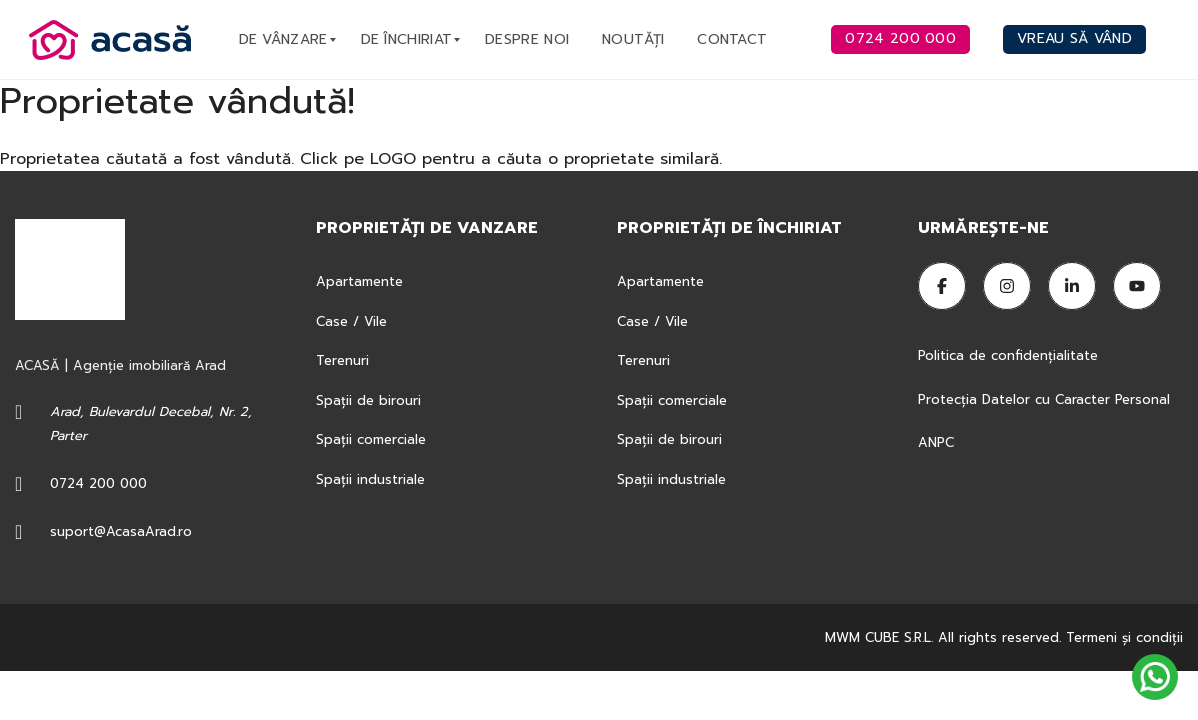 The height and width of the screenshot is (720, 1198). Describe the element at coordinates (368, 400) in the screenshot. I see `Spații de birouri` at that location.